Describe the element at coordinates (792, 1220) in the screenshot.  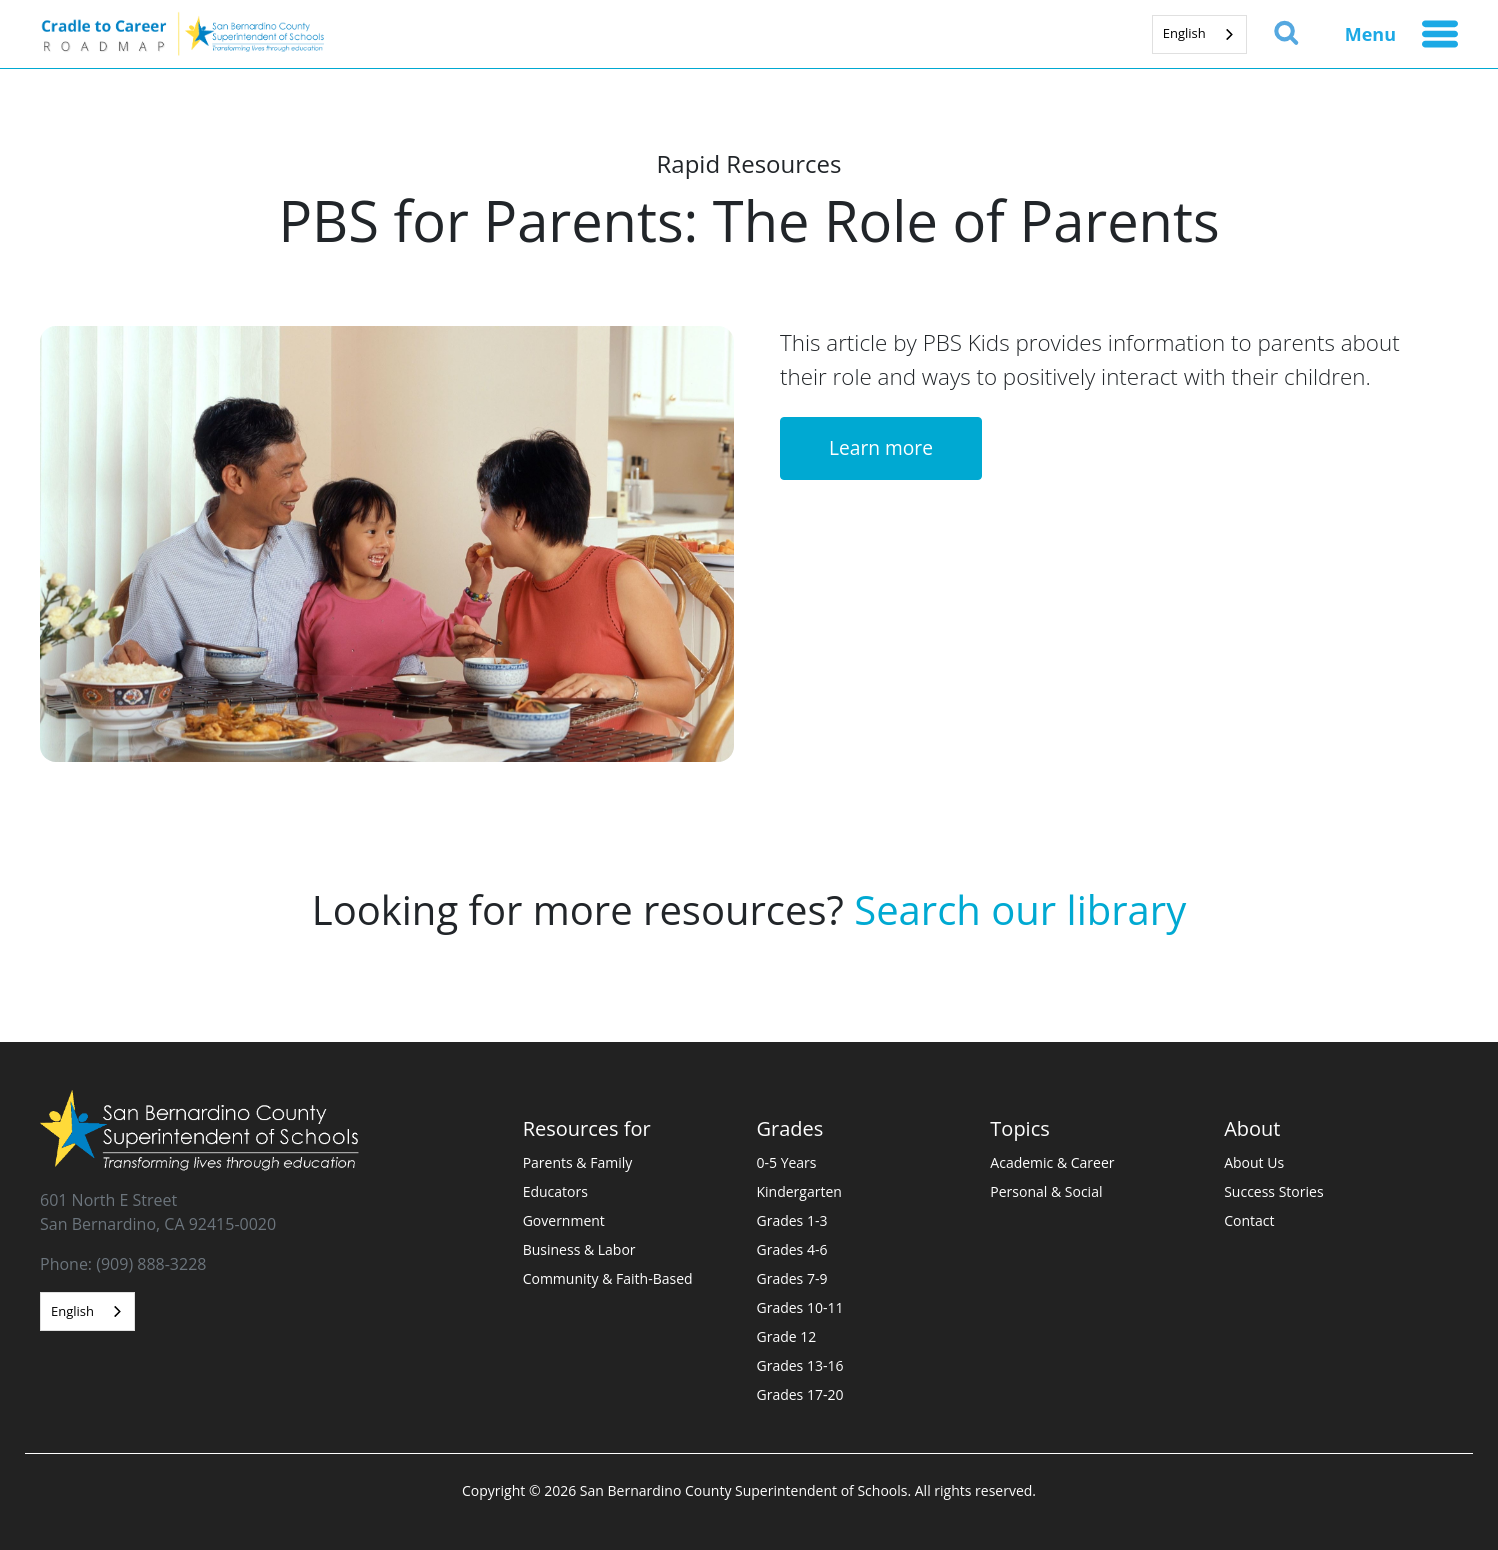
I see `Grades 1-3` at that location.